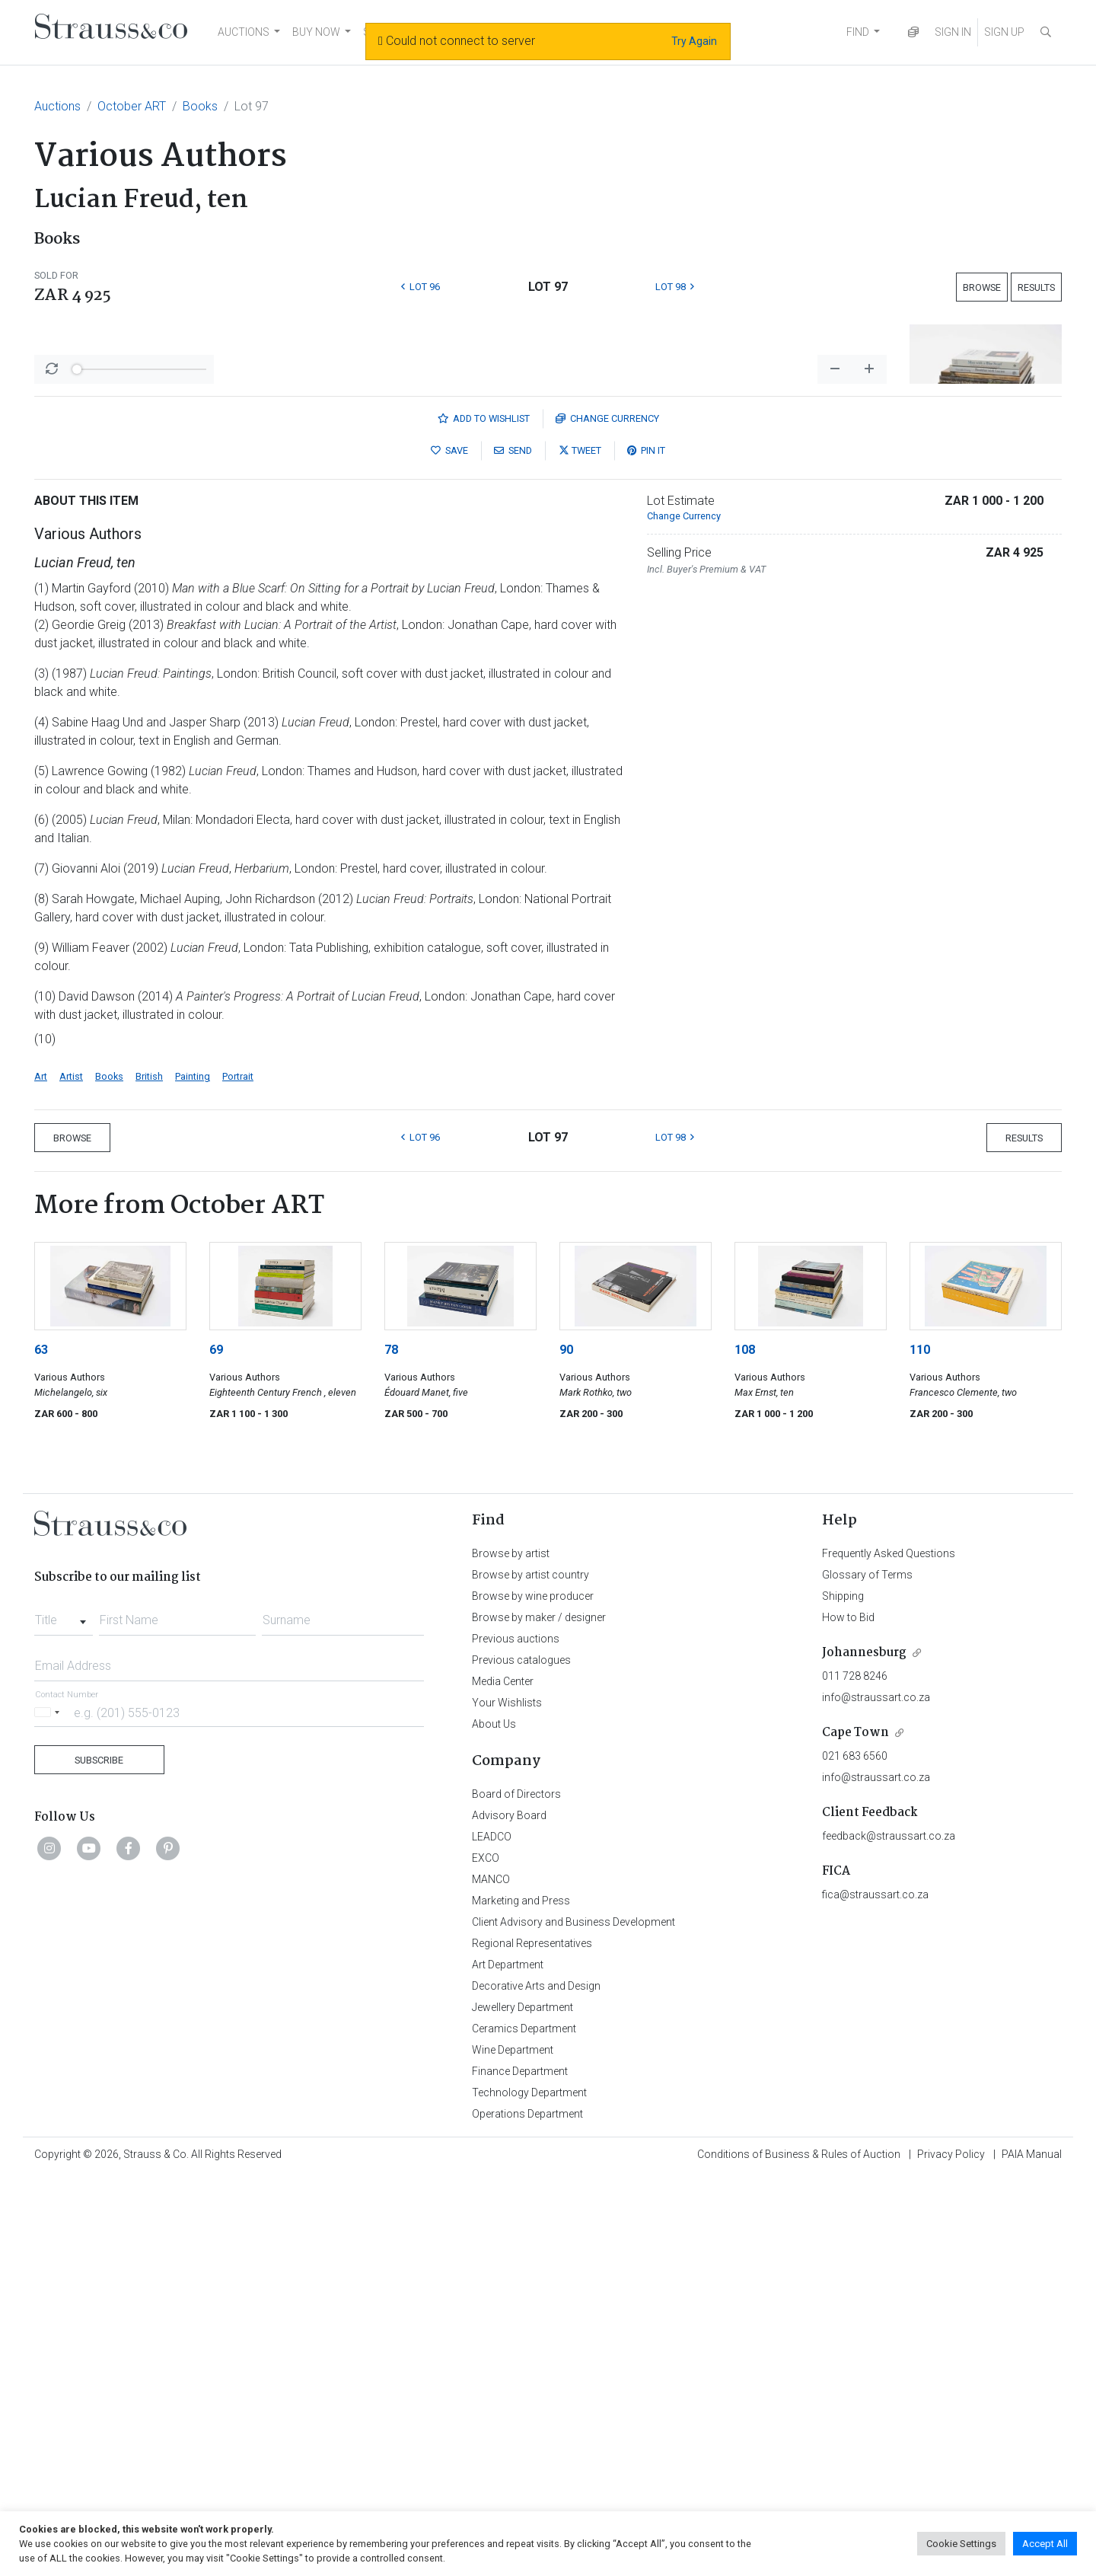  I want to click on EXCO, so click(485, 2257).